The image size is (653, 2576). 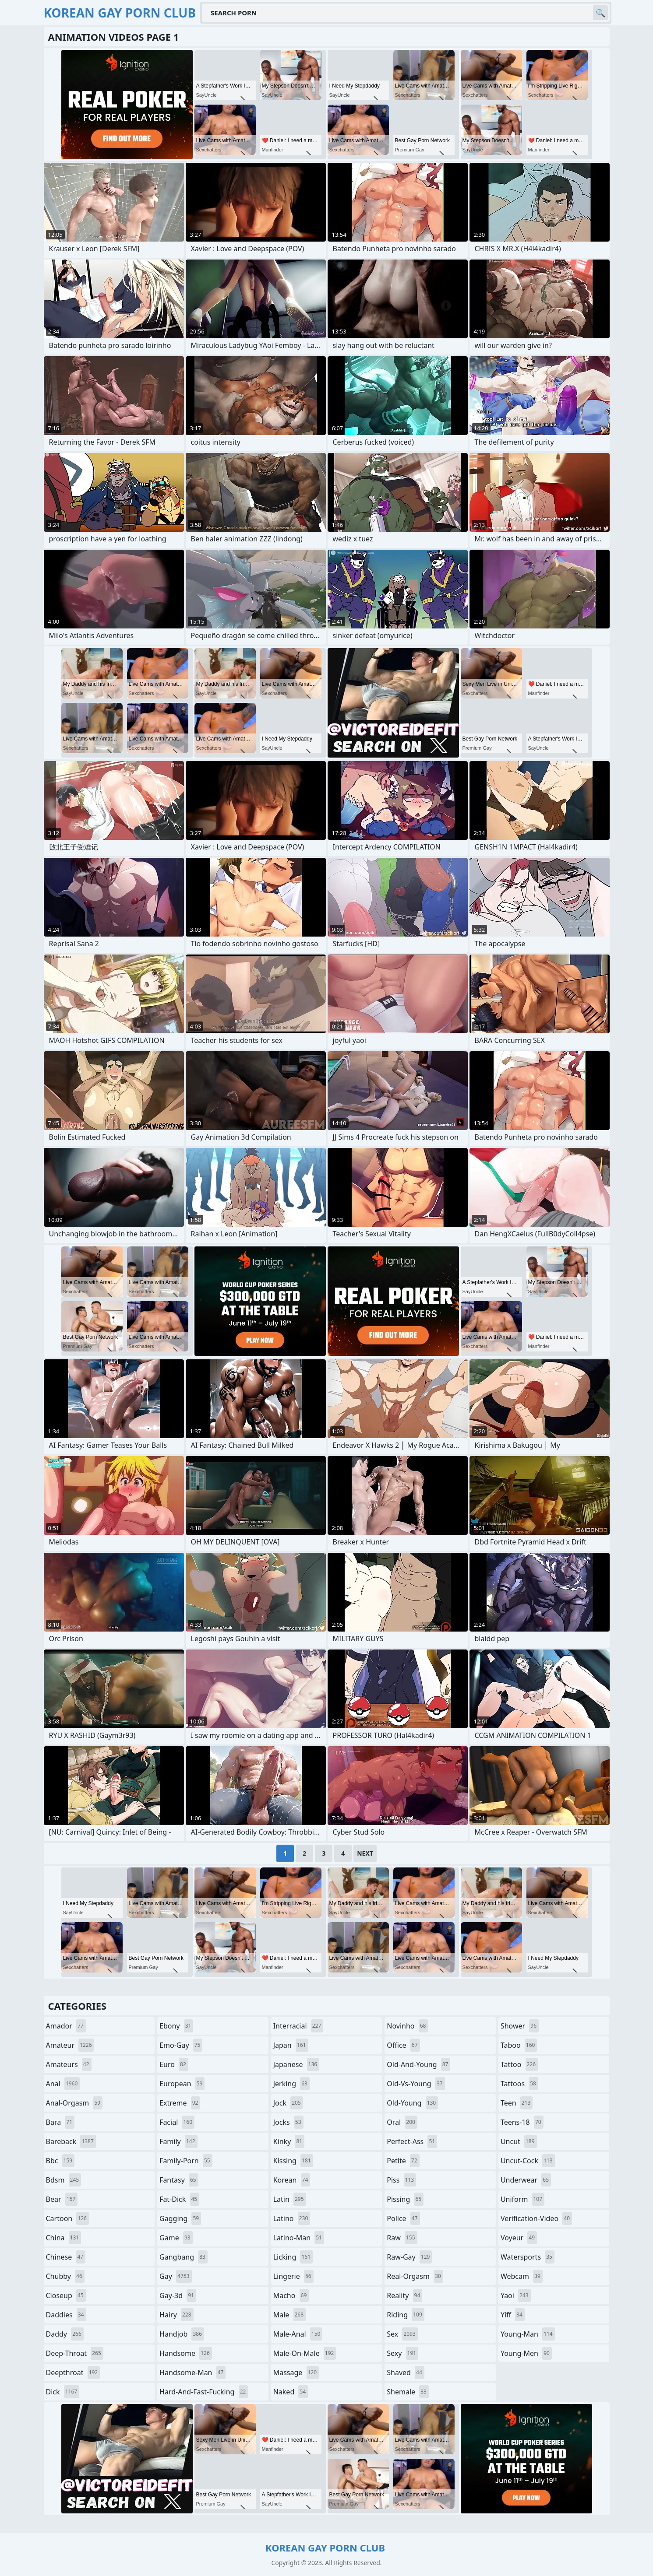 I want to click on deepthroat, so click(x=73, y=2372).